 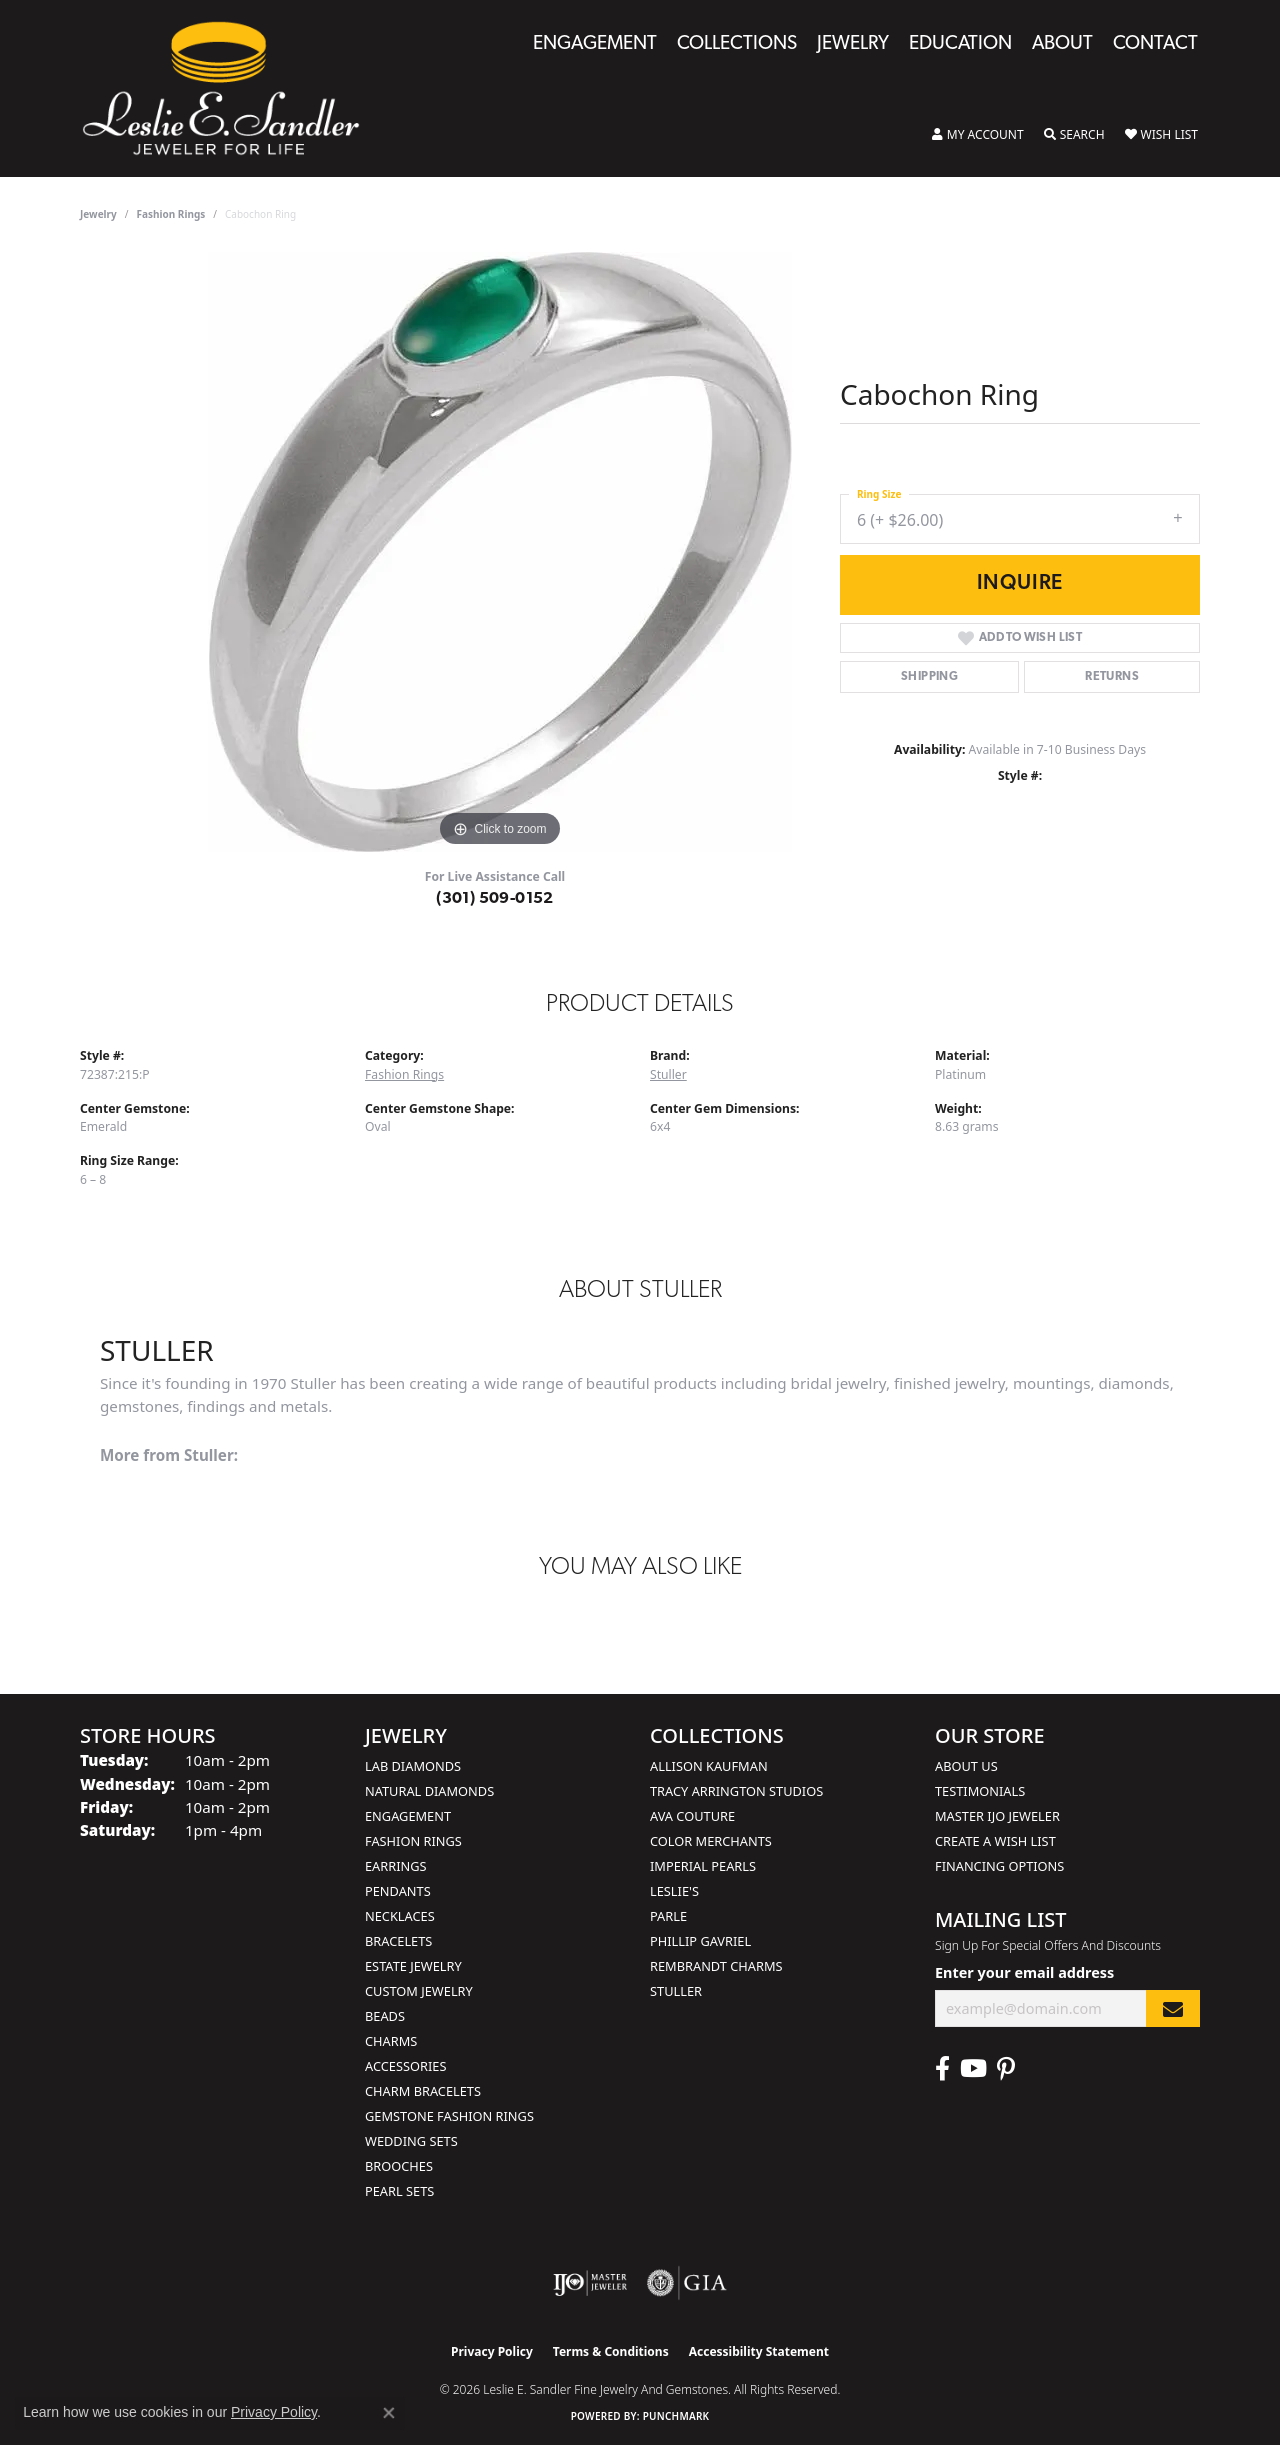 What do you see at coordinates (995, 1841) in the screenshot?
I see `Create a Wish List` at bounding box center [995, 1841].